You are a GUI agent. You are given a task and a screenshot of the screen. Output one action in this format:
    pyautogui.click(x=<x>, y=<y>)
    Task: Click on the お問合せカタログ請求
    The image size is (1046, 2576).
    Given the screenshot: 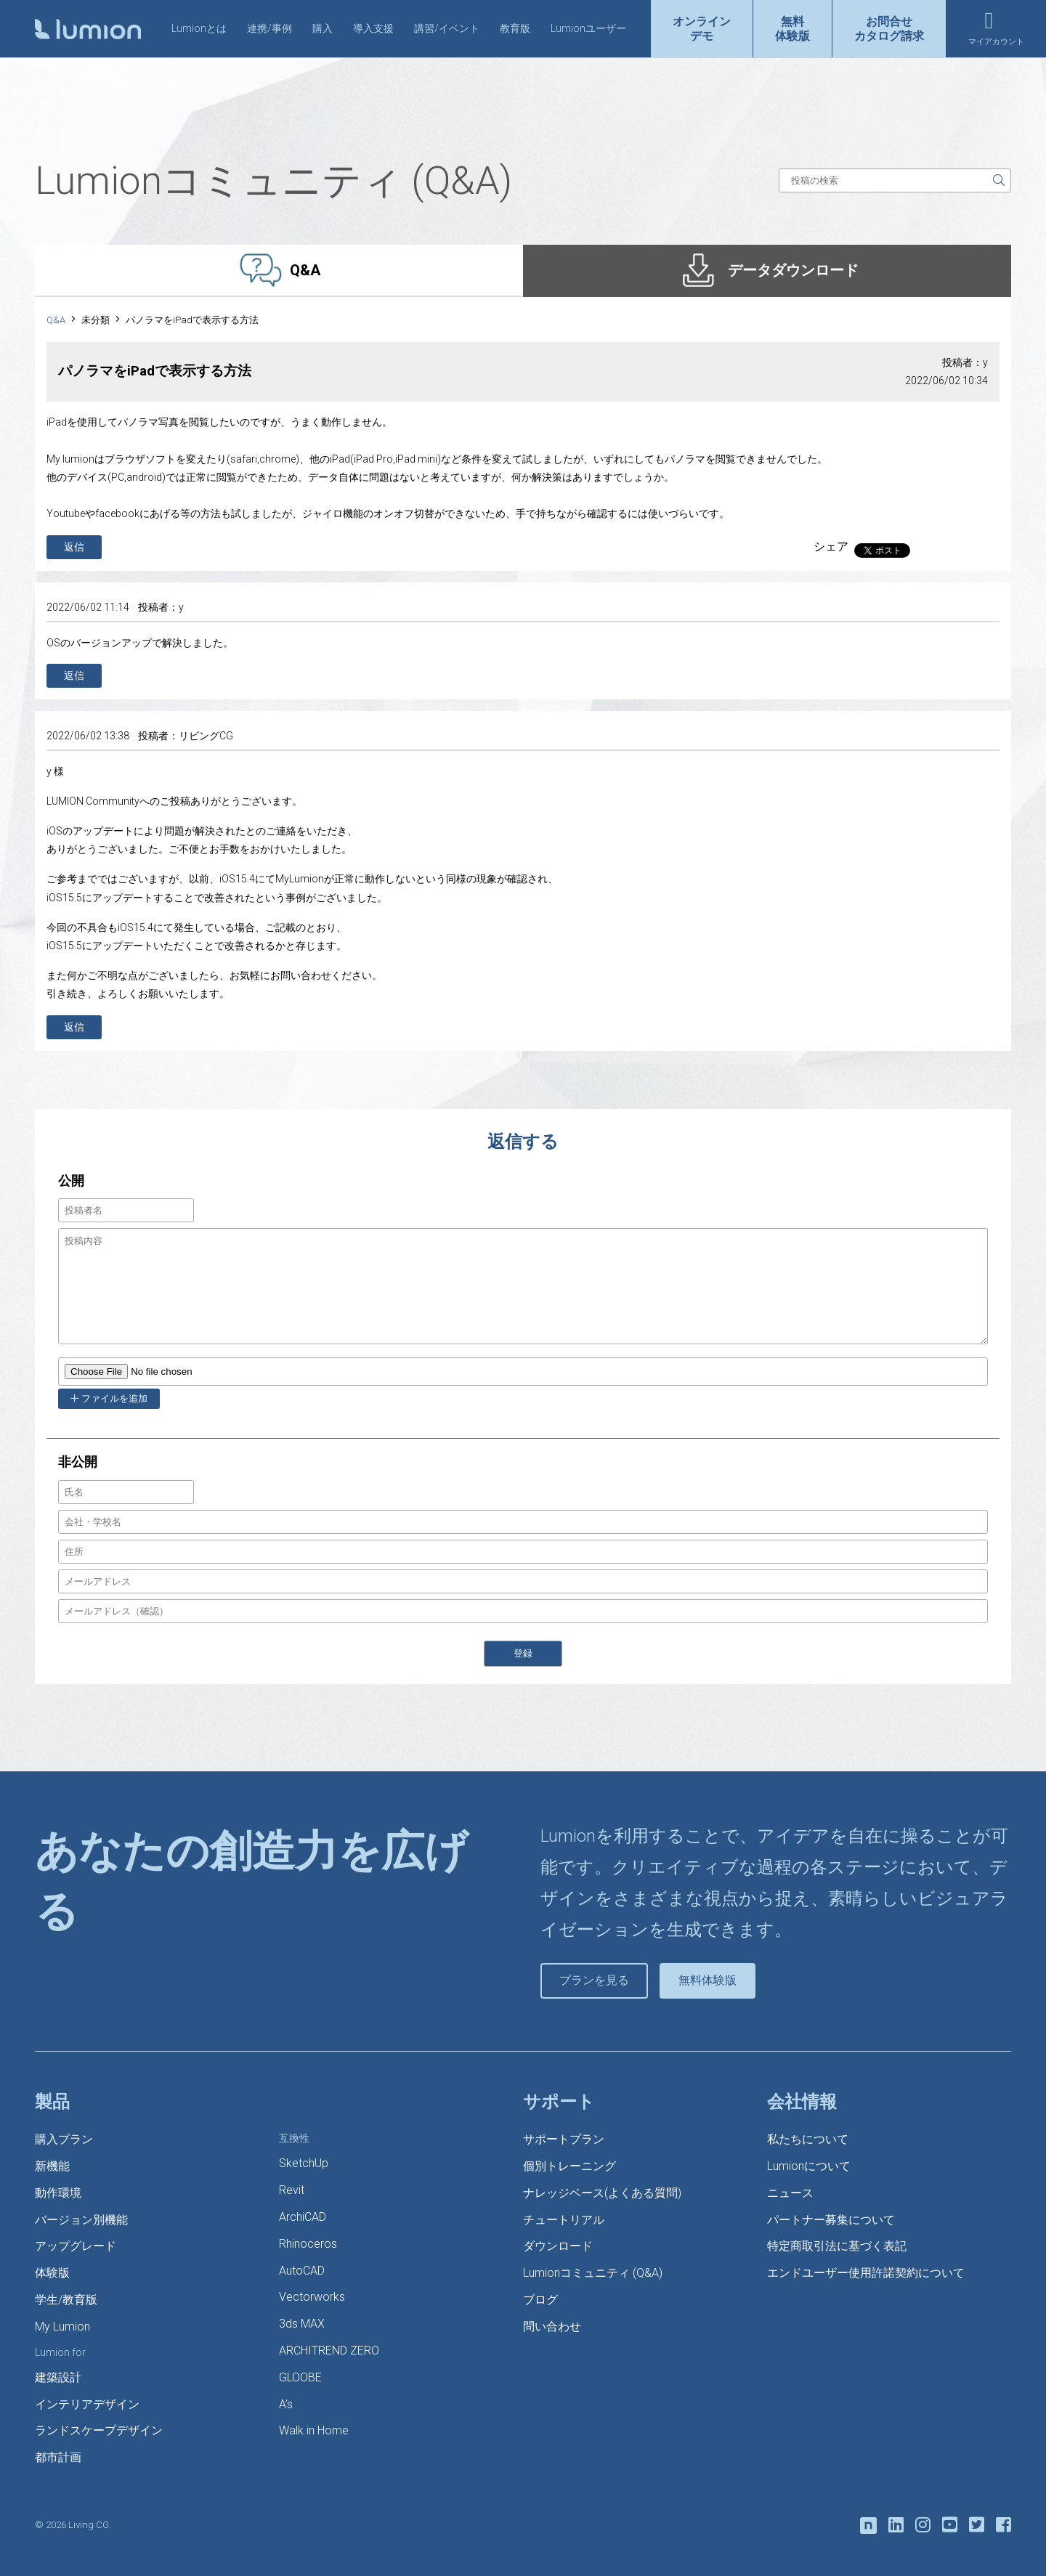 What is the action you would take?
    pyautogui.click(x=889, y=28)
    